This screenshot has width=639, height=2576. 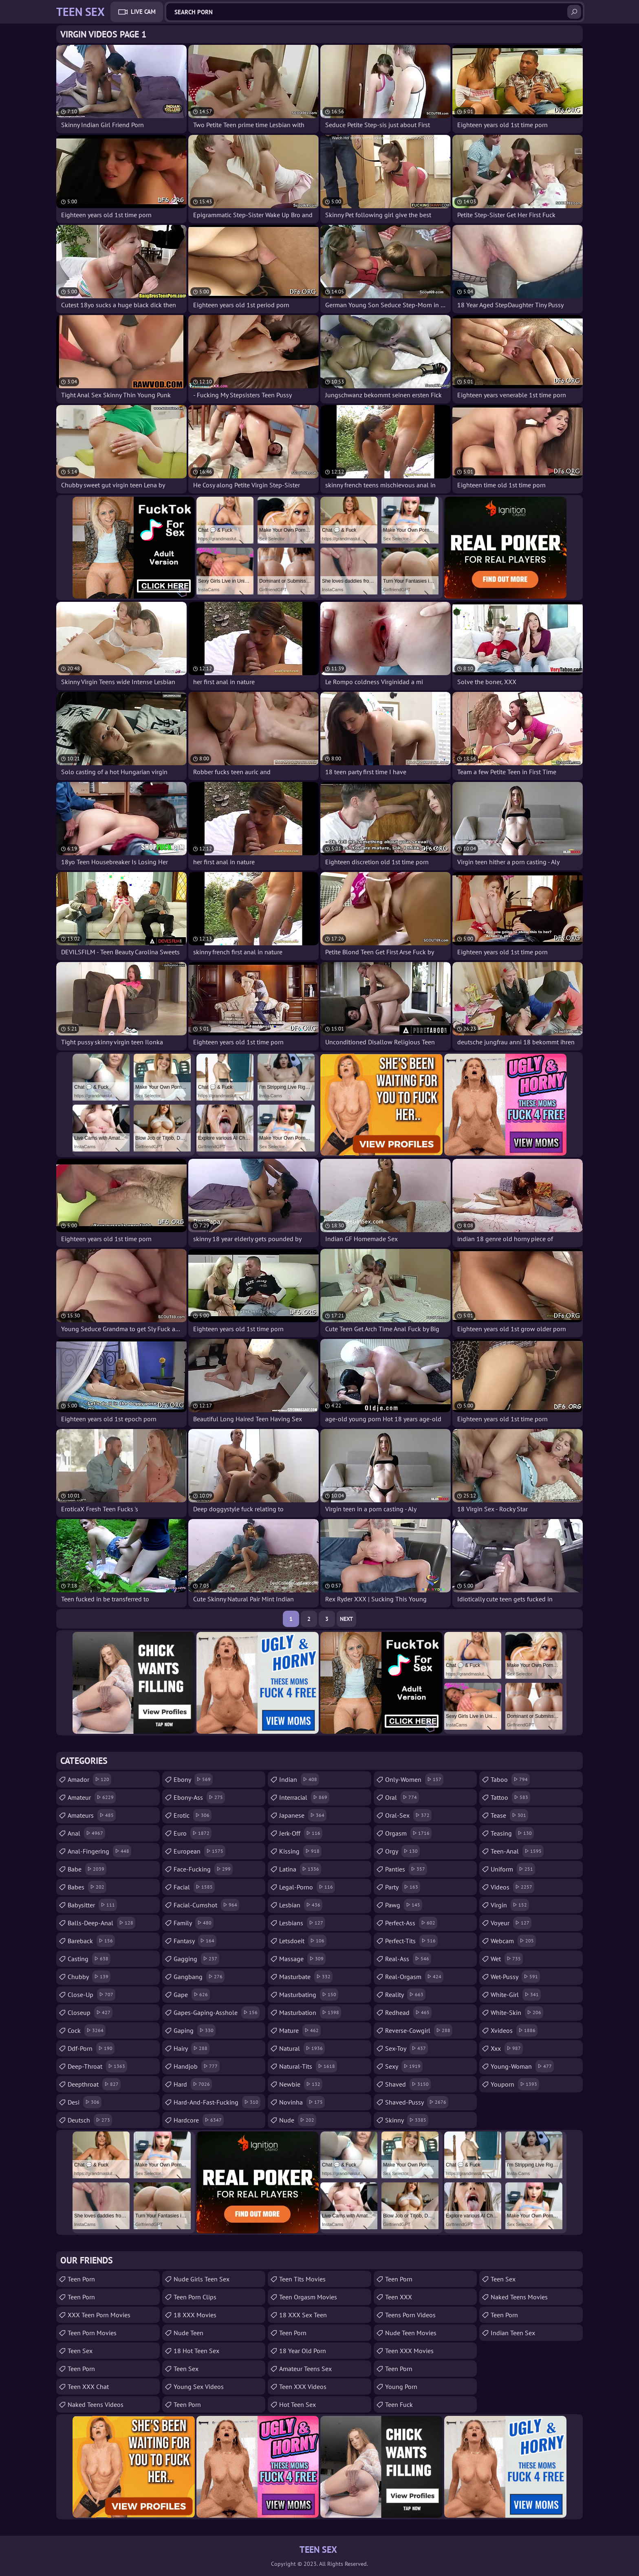 What do you see at coordinates (206, 1905) in the screenshot?
I see `facial-cumshot` at bounding box center [206, 1905].